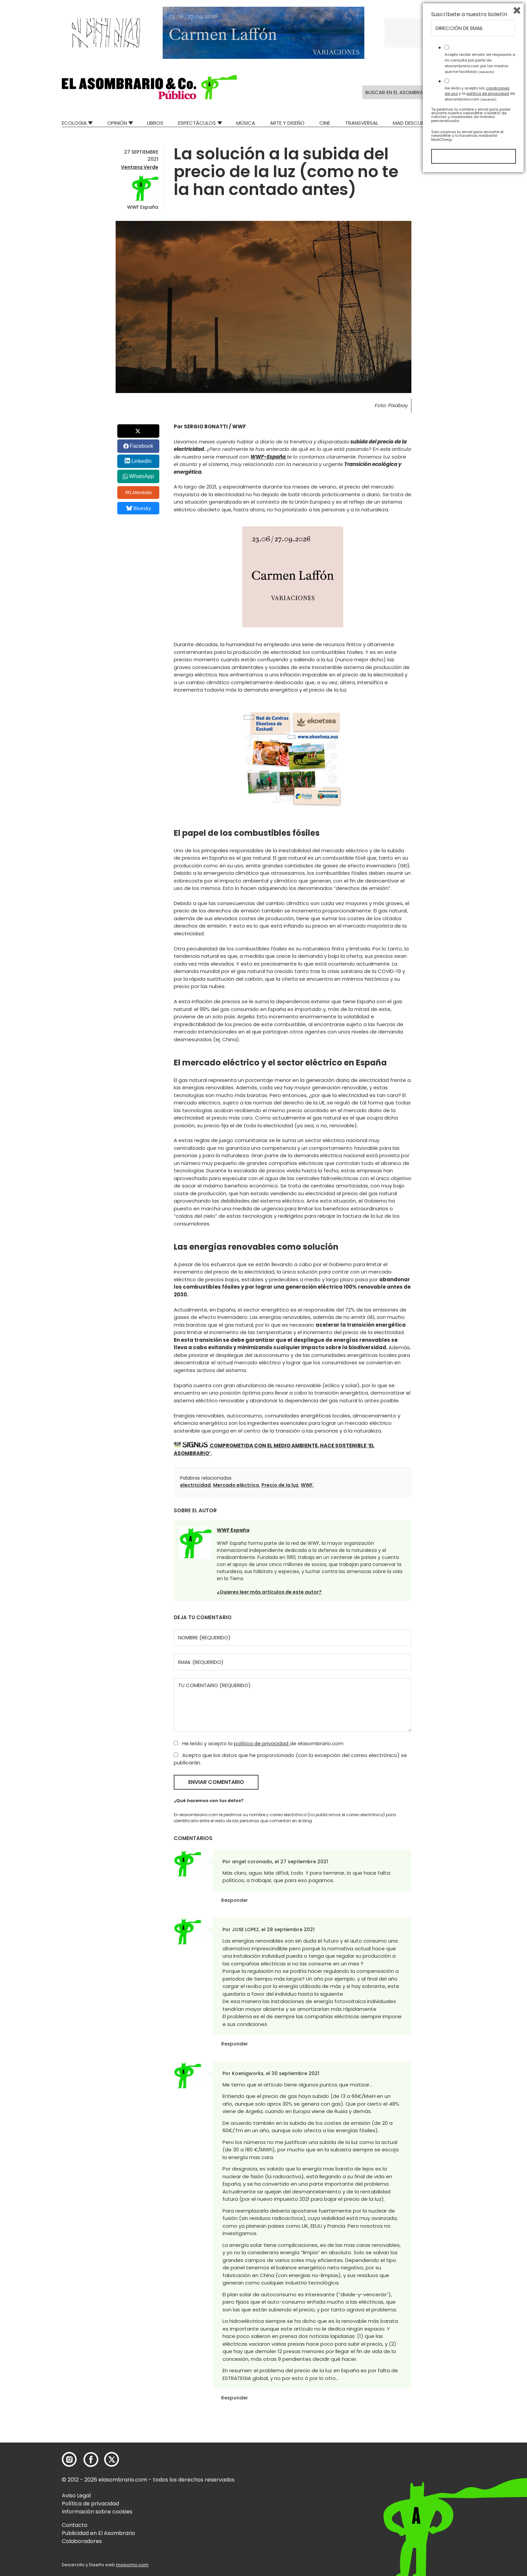 Image resolution: width=527 pixels, height=2576 pixels. I want to click on He leído y acepto la de elasombrario.com, so click(258, 1743).